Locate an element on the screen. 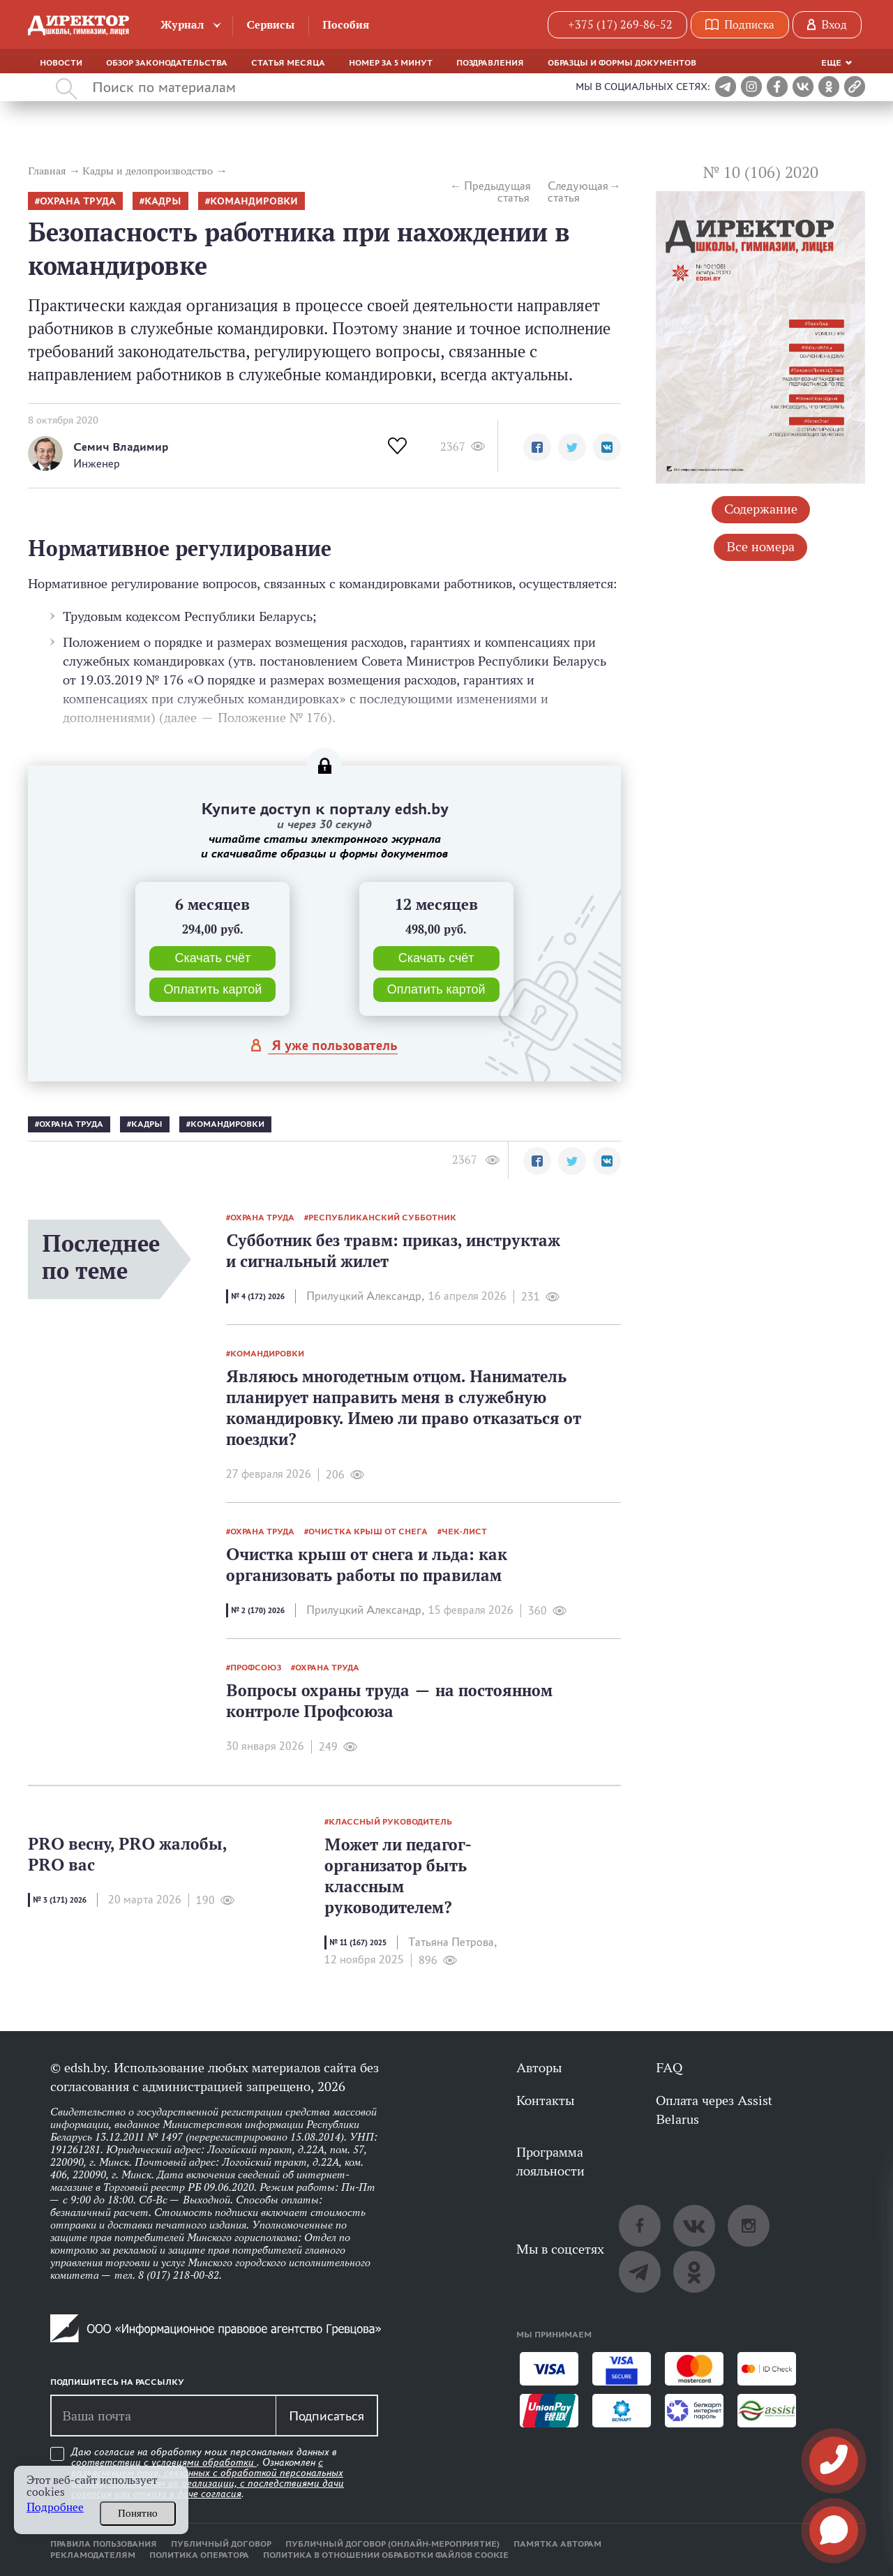  условиями обработки is located at coordinates (204, 2462).